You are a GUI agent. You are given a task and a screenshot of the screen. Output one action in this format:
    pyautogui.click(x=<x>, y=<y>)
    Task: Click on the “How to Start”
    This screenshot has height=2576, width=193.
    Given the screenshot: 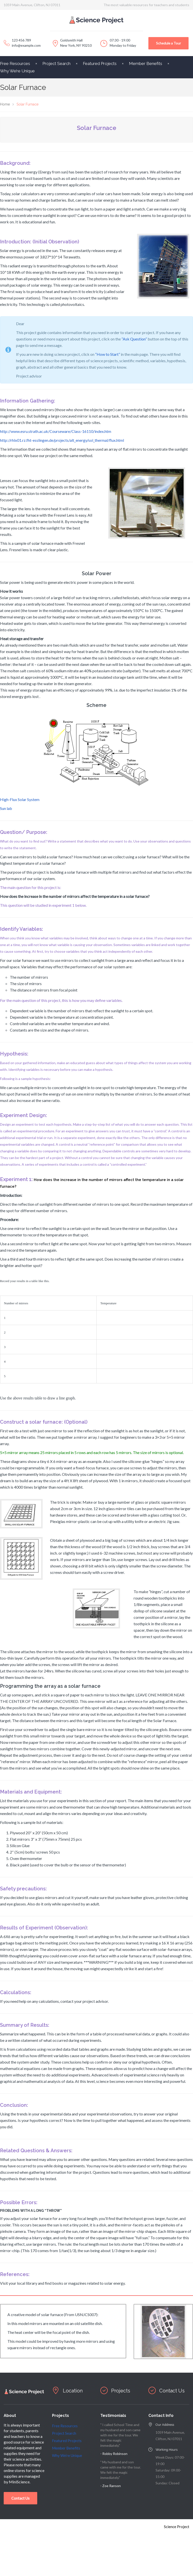 What is the action you would take?
    pyautogui.click(x=107, y=354)
    